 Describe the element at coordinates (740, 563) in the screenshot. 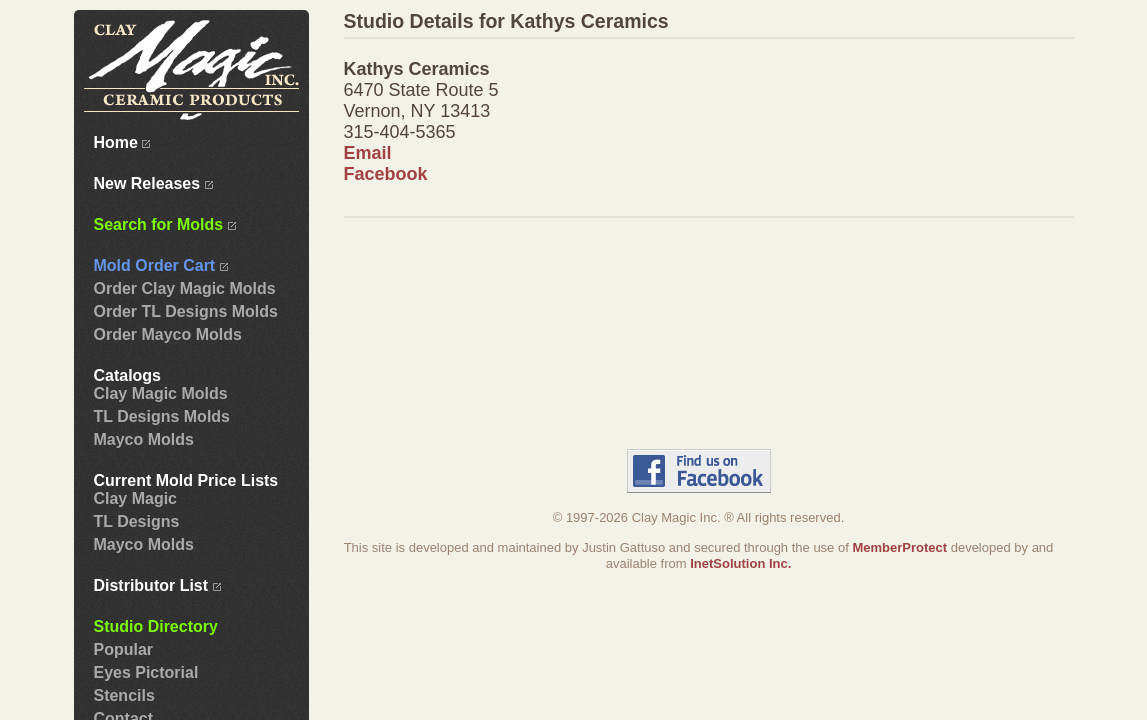

I see `InetSolution Inc.` at that location.